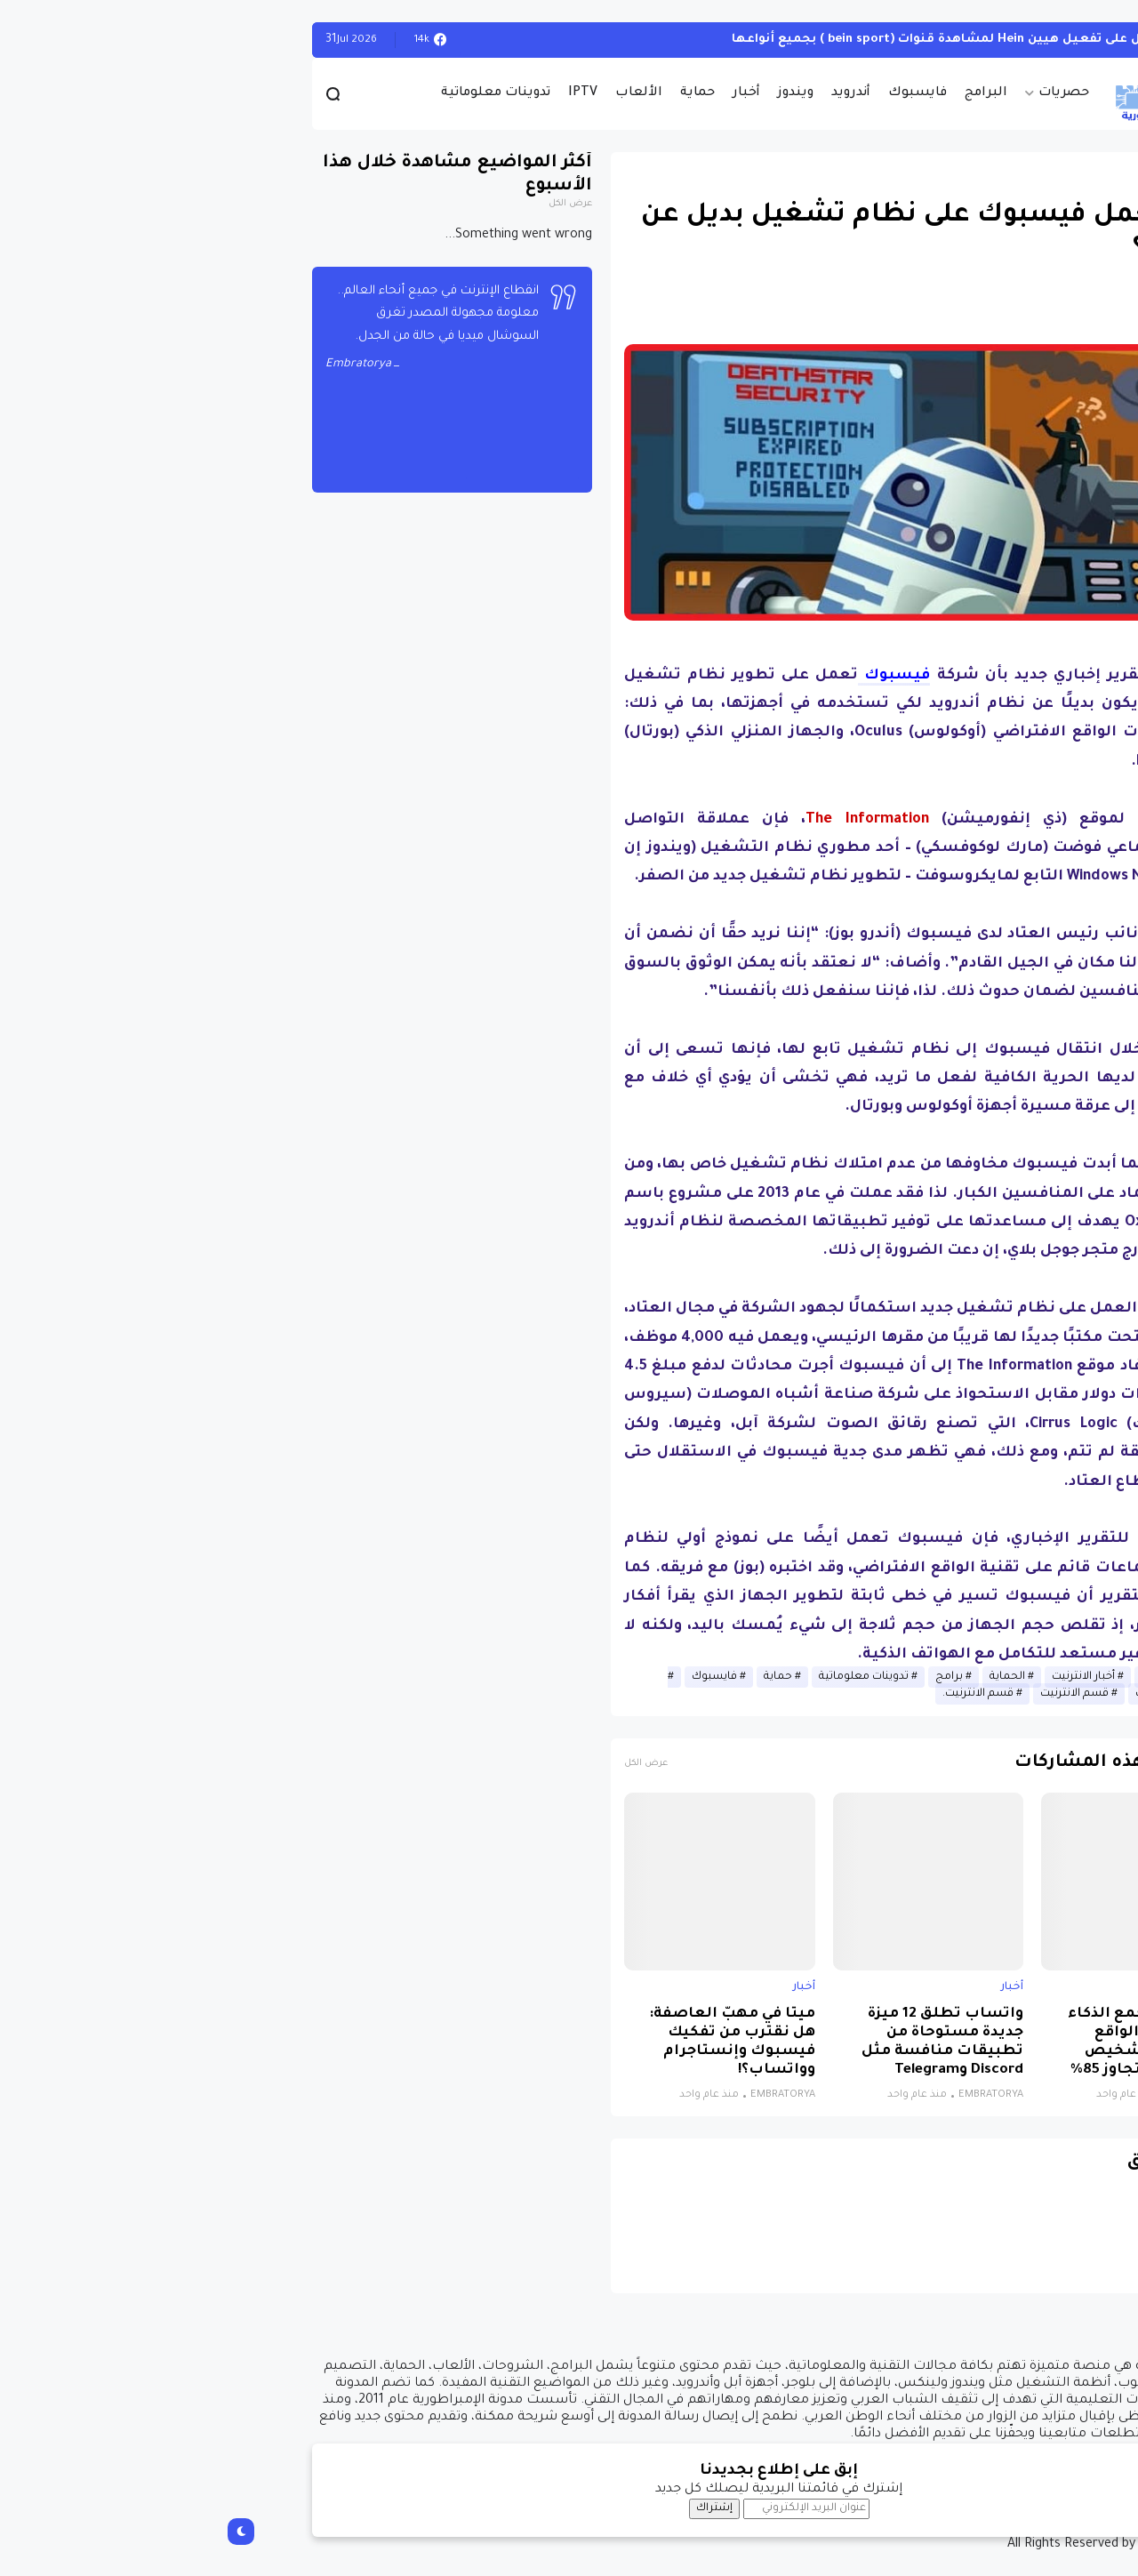 This screenshot has width=1138, height=2576. I want to click on ويندوز, so click(586, 93).